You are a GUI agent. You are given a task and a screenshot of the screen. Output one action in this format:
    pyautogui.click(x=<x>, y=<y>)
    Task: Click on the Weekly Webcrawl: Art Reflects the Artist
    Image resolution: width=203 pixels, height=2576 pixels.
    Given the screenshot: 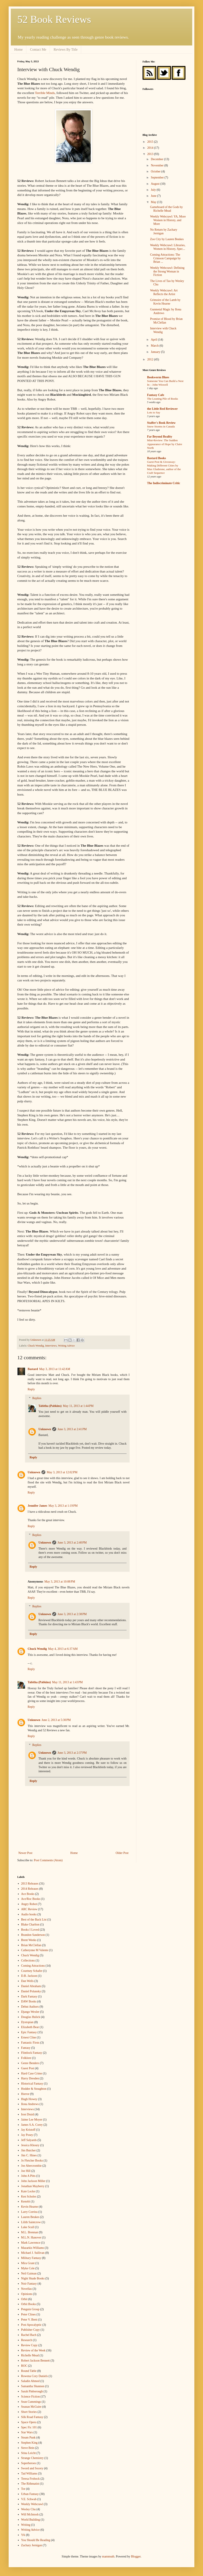 What is the action you would take?
    pyautogui.click(x=164, y=292)
    